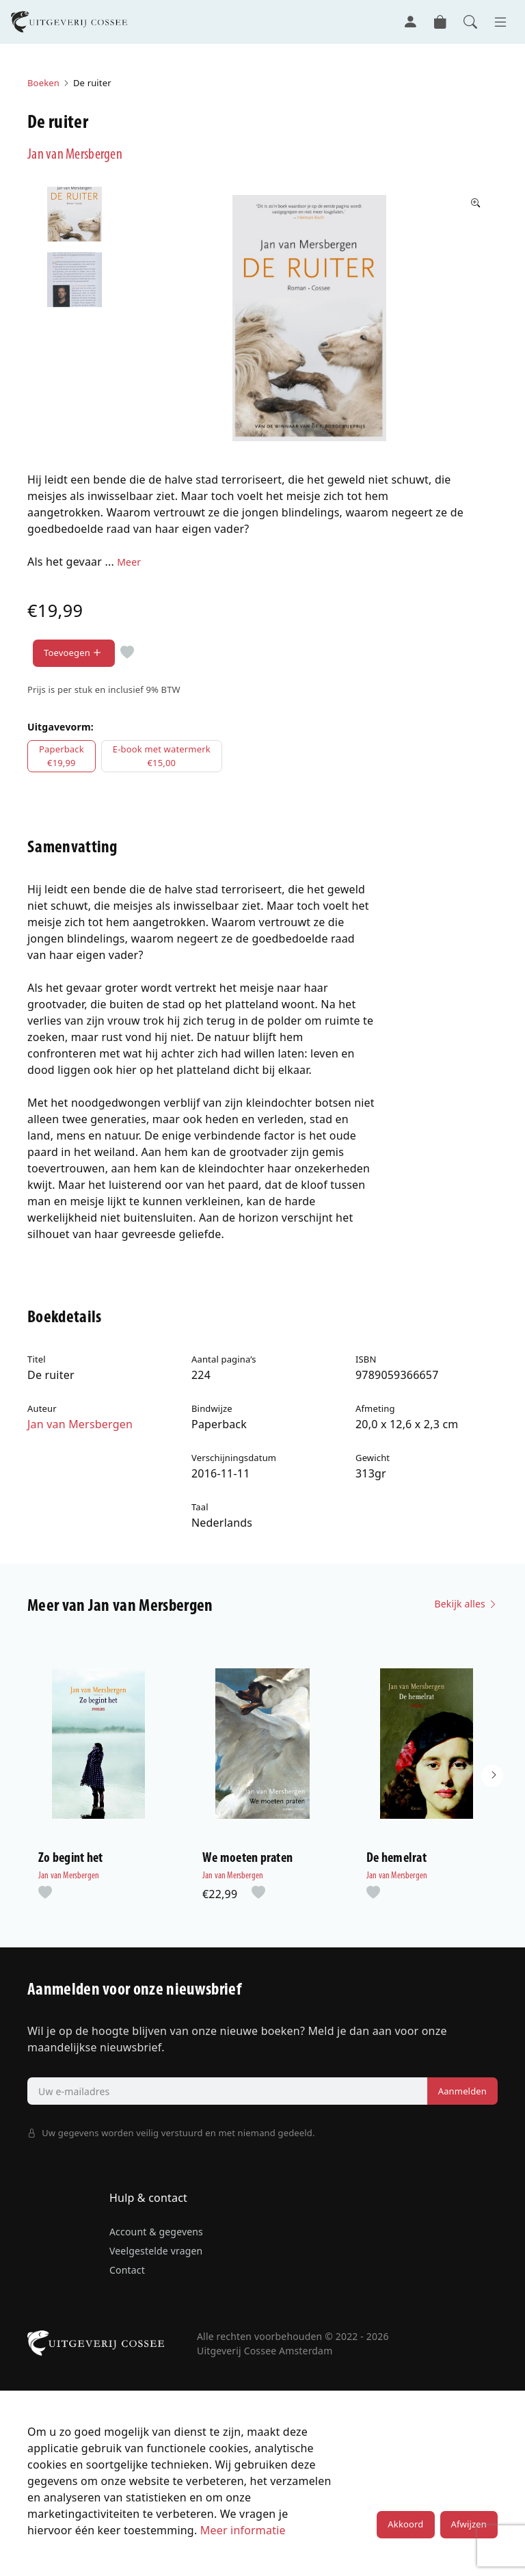  Describe the element at coordinates (61, 756) in the screenshot. I see `Paperback€19,99` at that location.